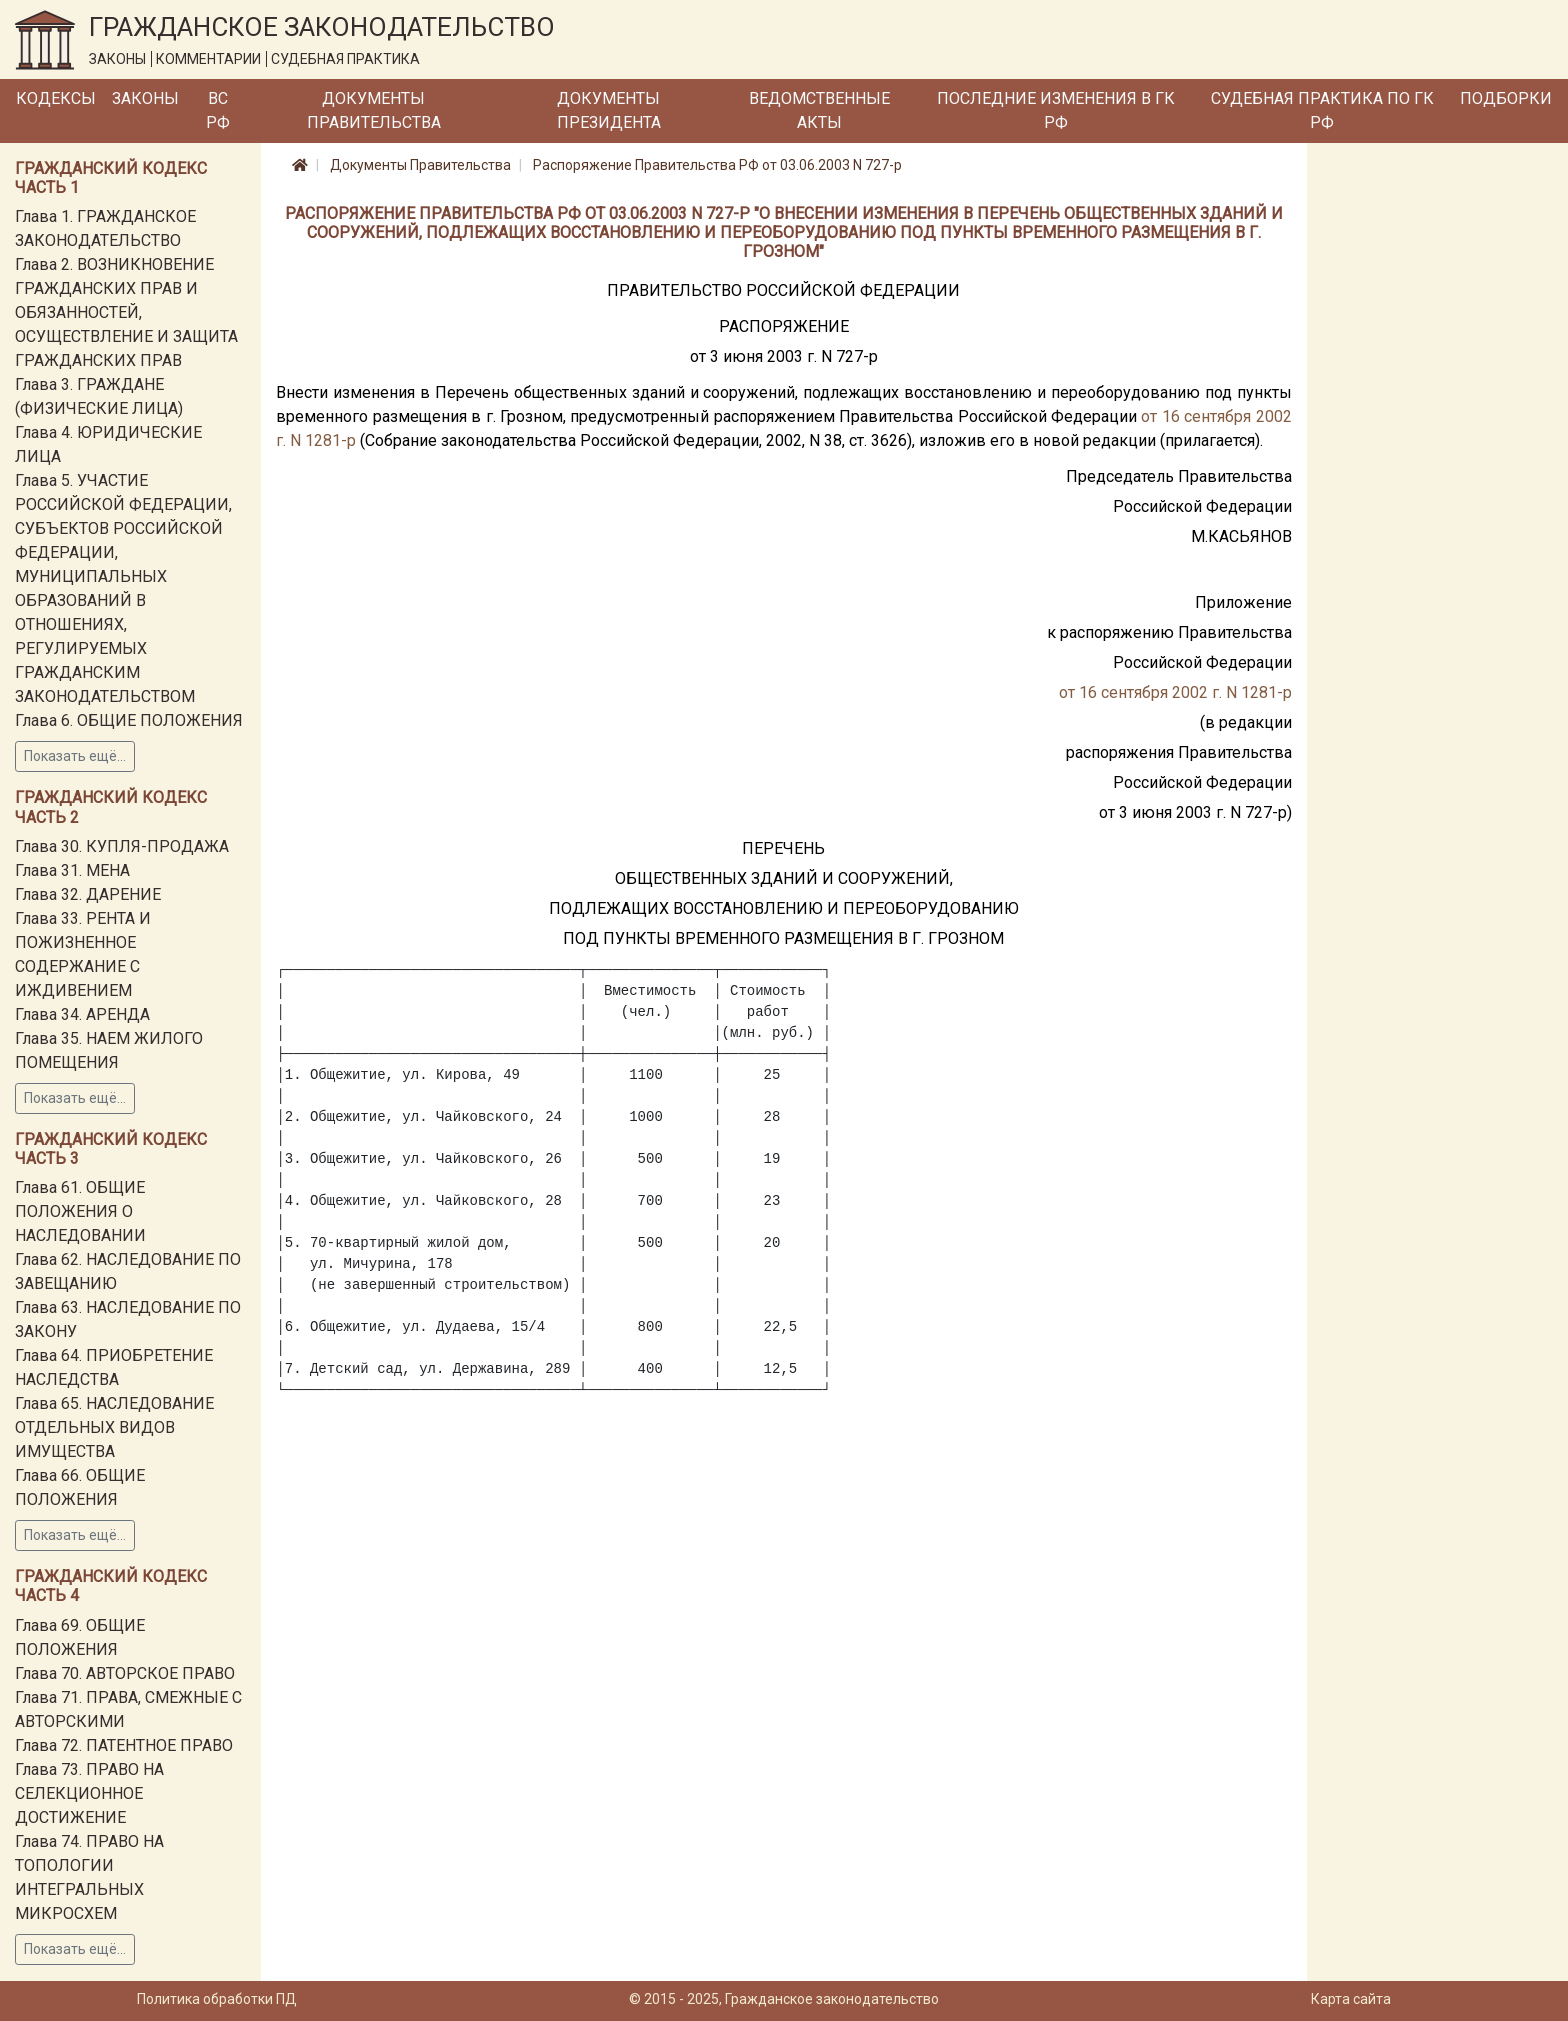  What do you see at coordinates (1322, 110) in the screenshot?
I see `Судебная практика по ГК РФ` at bounding box center [1322, 110].